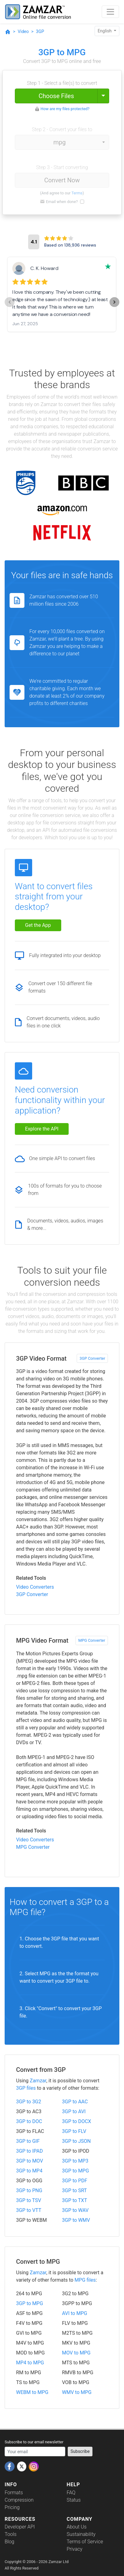 Image resolution: width=124 pixels, height=2576 pixels. I want to click on 3GP to MPG, so click(75, 2171).